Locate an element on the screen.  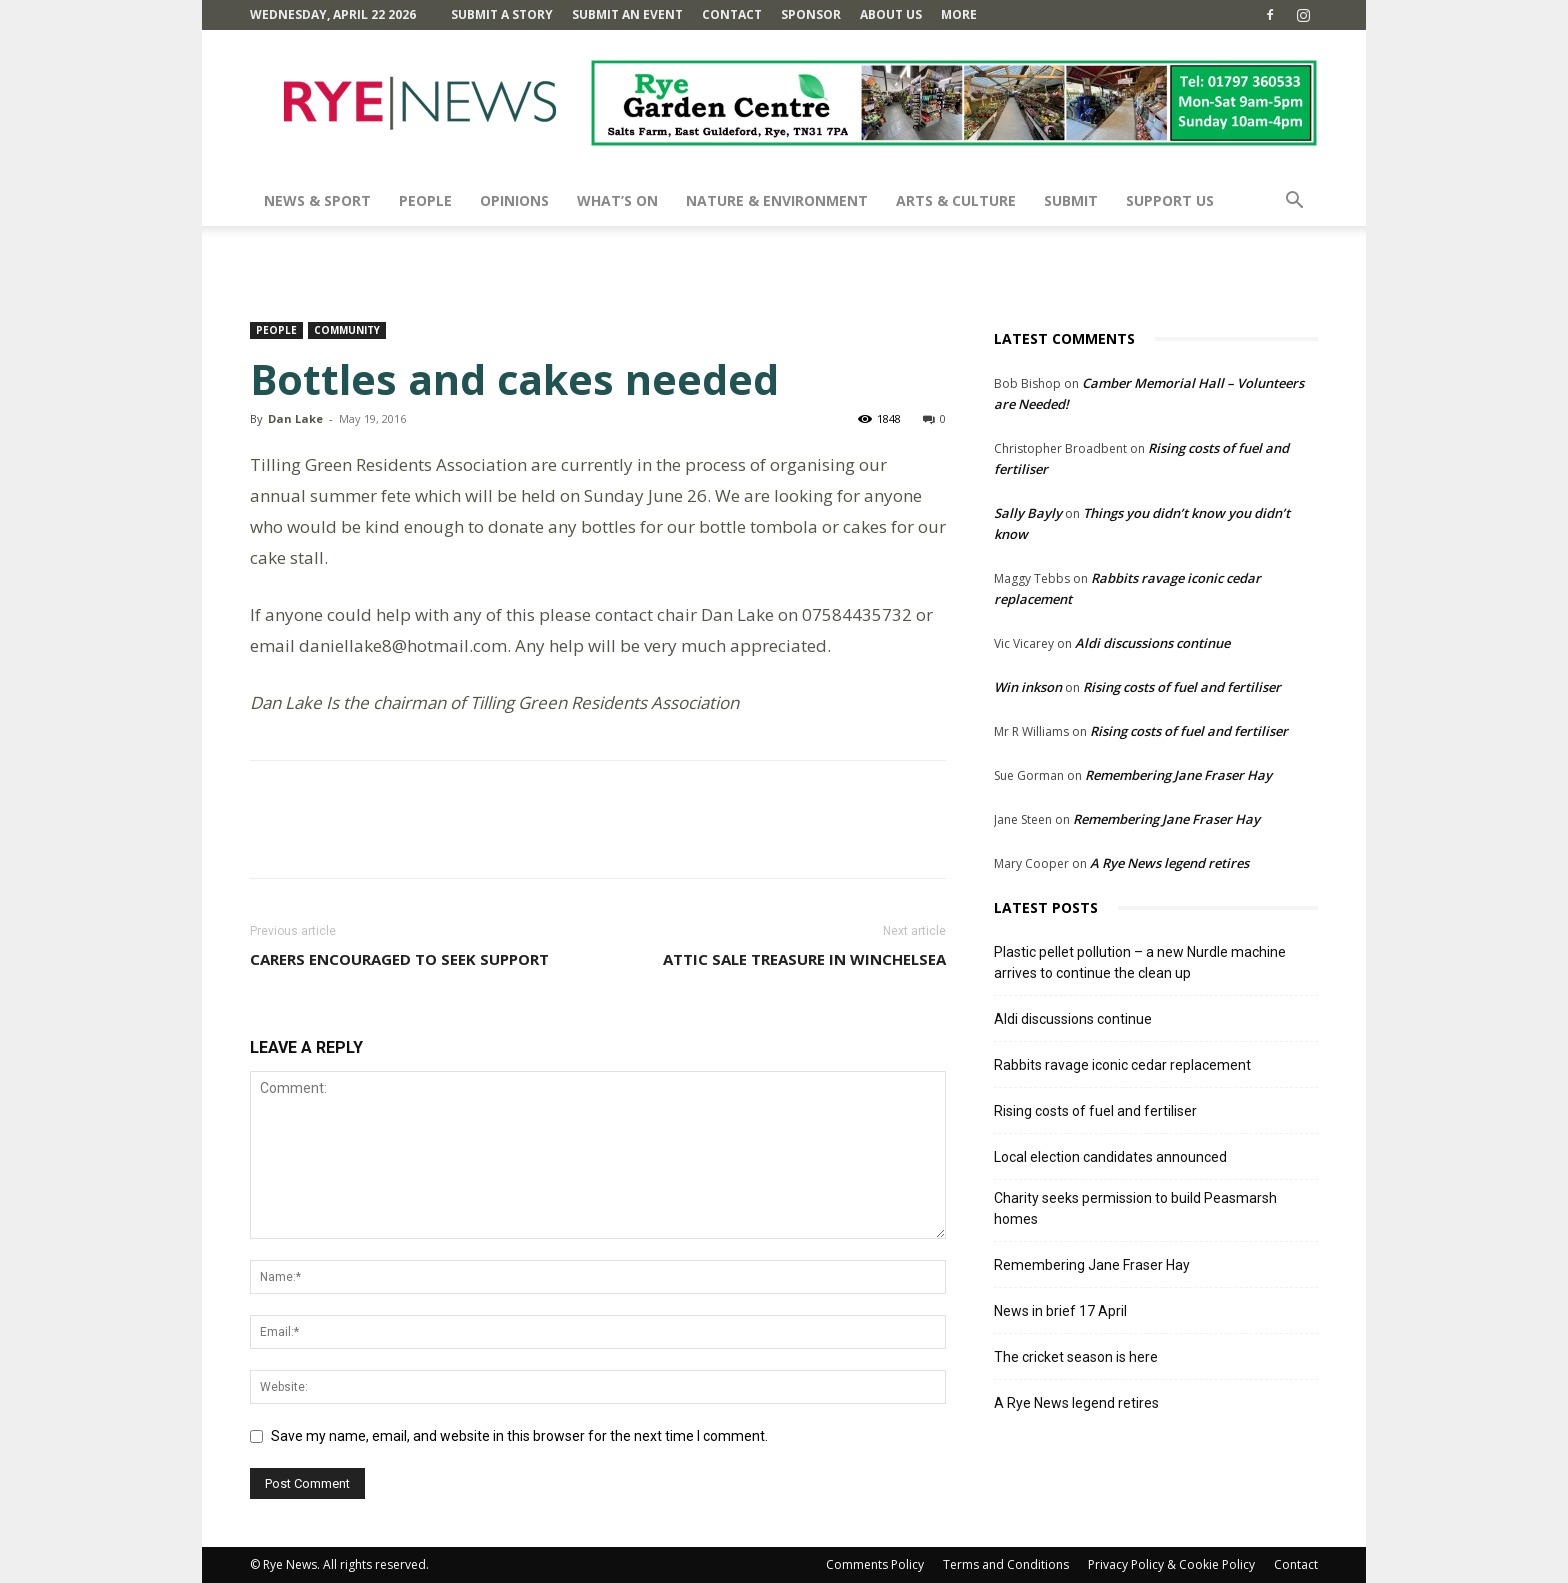
Charity seeks permission to build Peasmarsh homes is located at coordinates (1135, 1208).